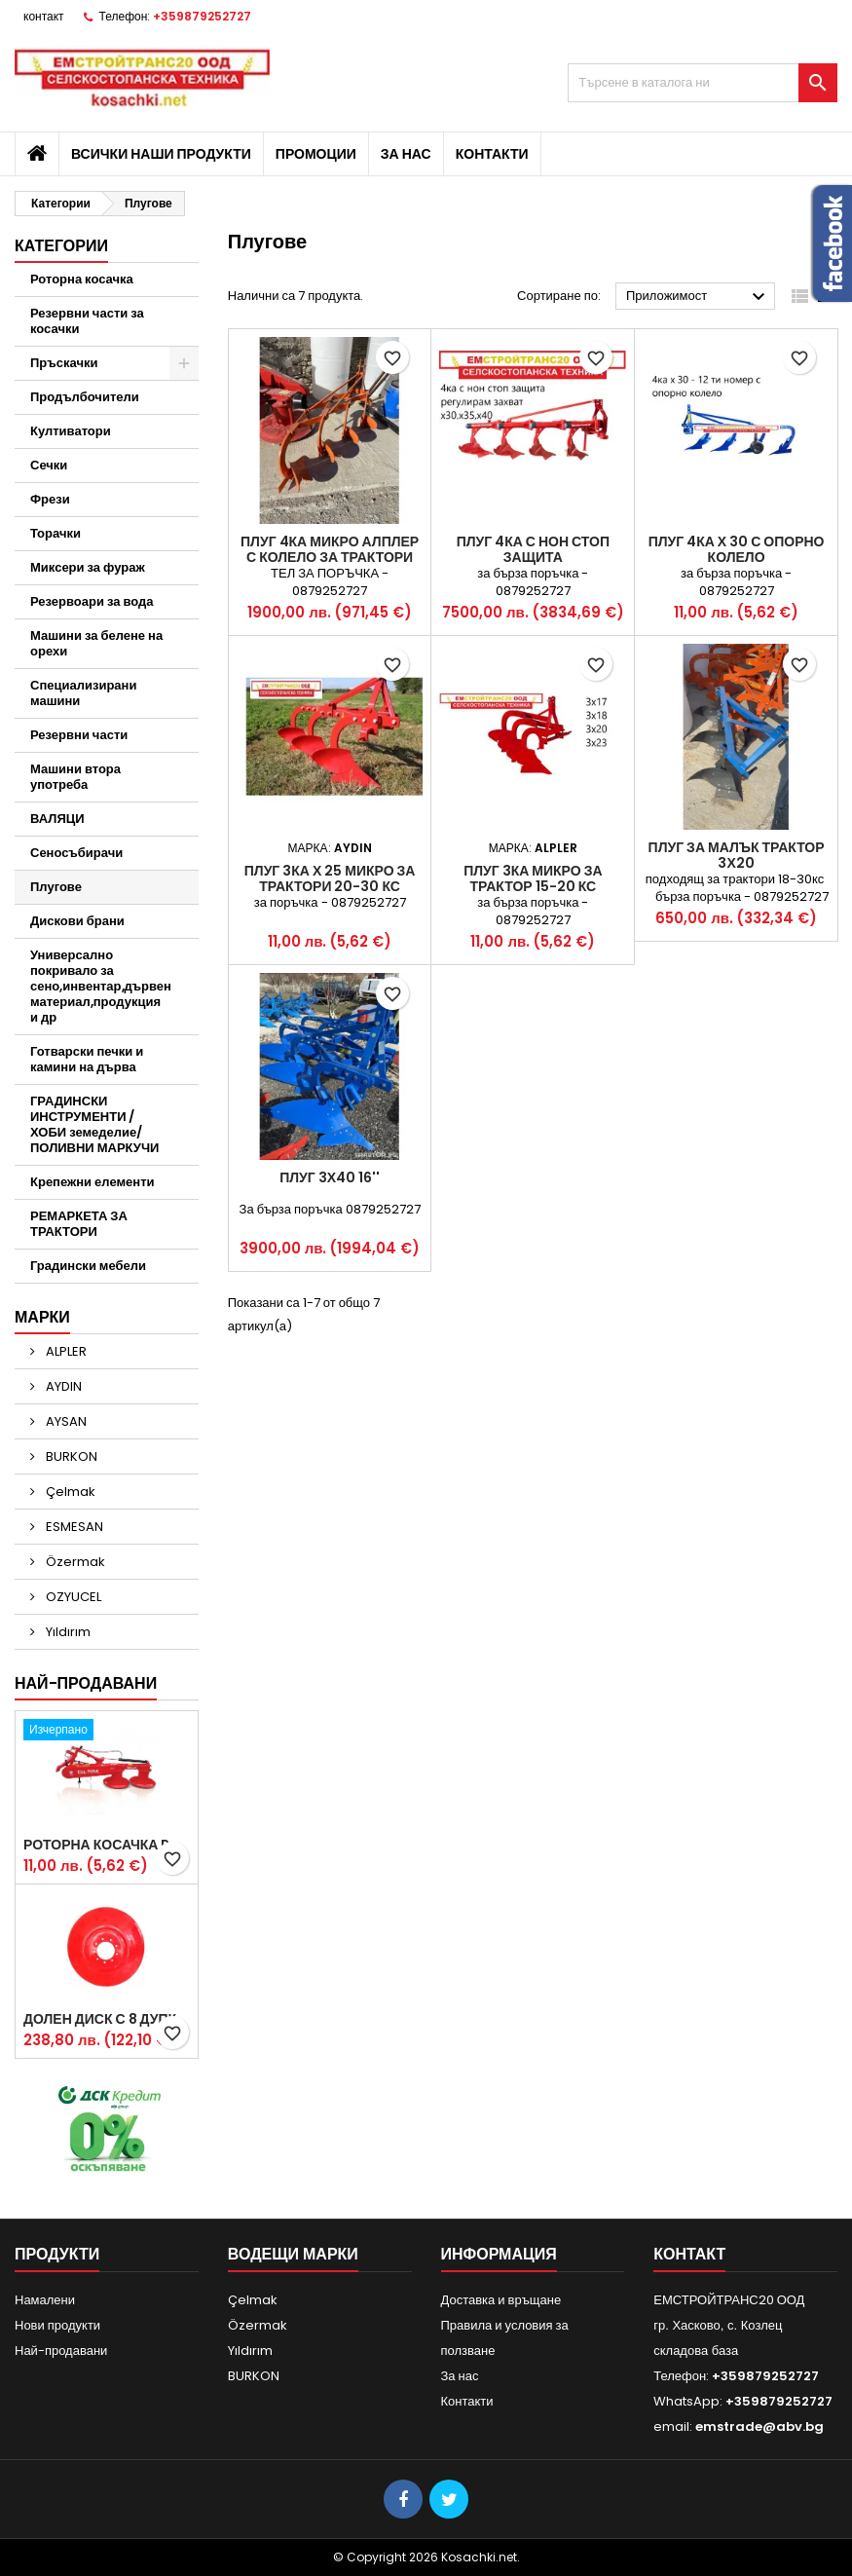 This screenshot has width=852, height=2576. What do you see at coordinates (70, 1456) in the screenshot?
I see `BURKON` at bounding box center [70, 1456].